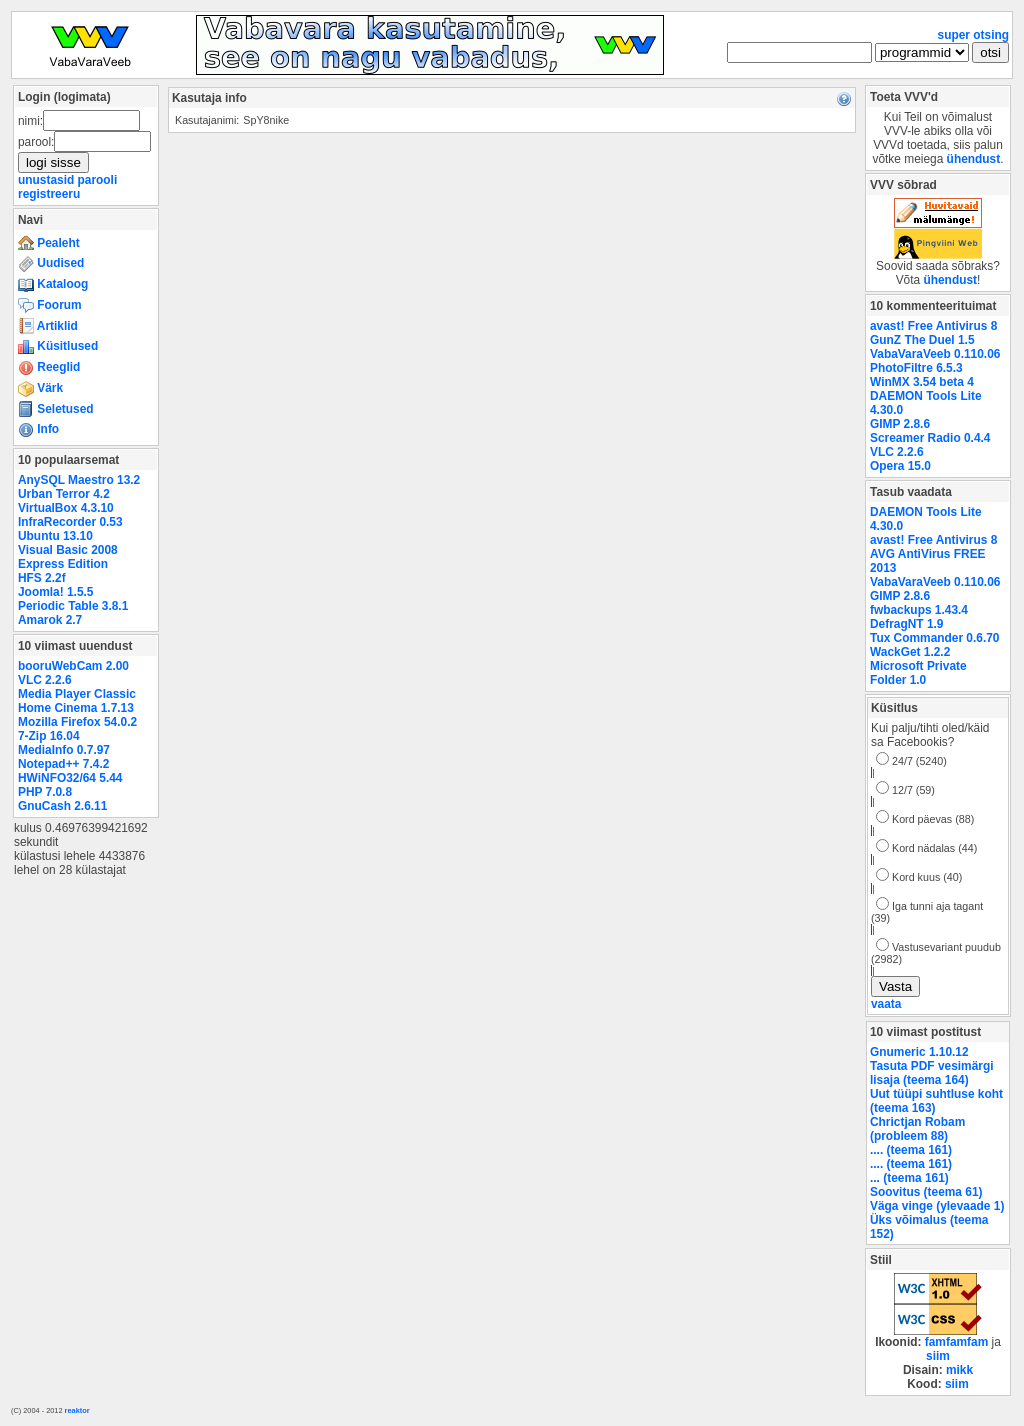 The height and width of the screenshot is (1426, 1024). What do you see at coordinates (49, 736) in the screenshot?
I see `7-Zip 16.04` at bounding box center [49, 736].